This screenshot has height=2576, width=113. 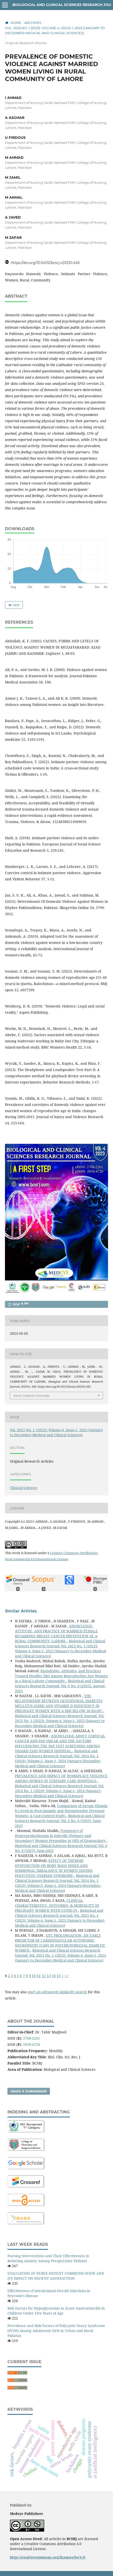 I want to click on Archives, so click(x=32, y=23).